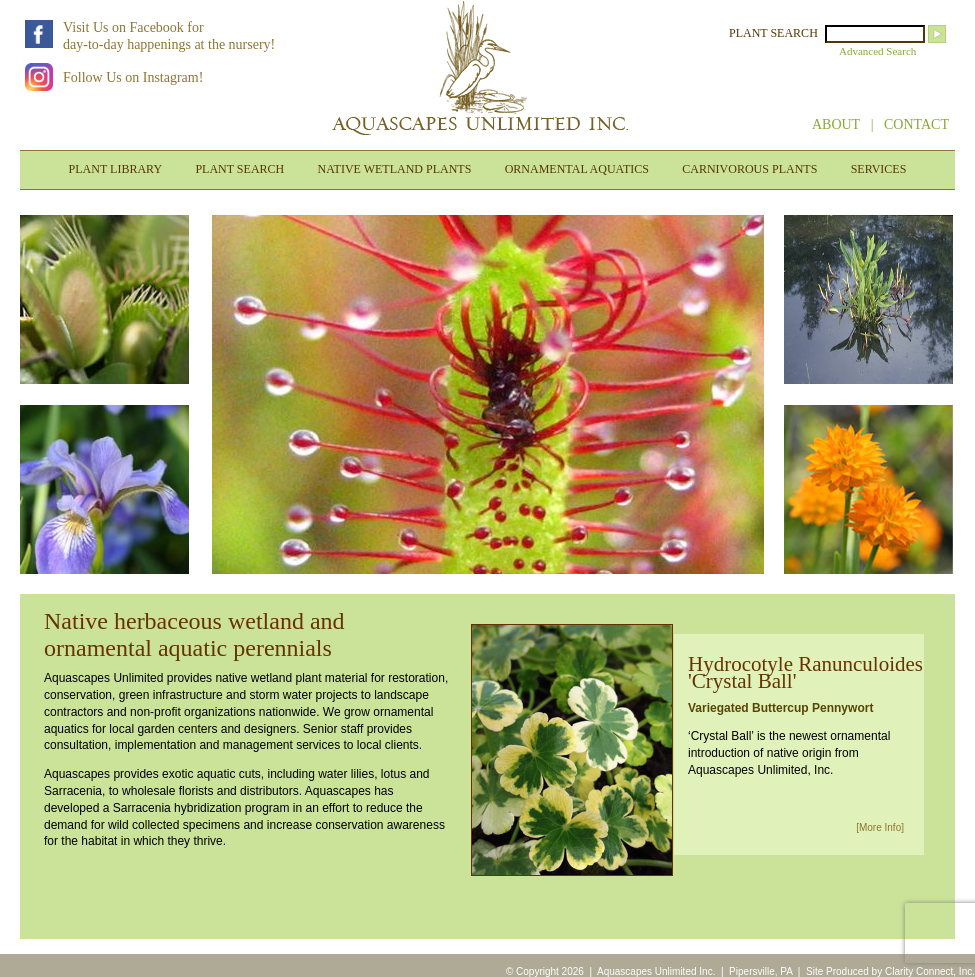 This screenshot has height=977, width=975. What do you see at coordinates (879, 169) in the screenshot?
I see `SERVICES` at bounding box center [879, 169].